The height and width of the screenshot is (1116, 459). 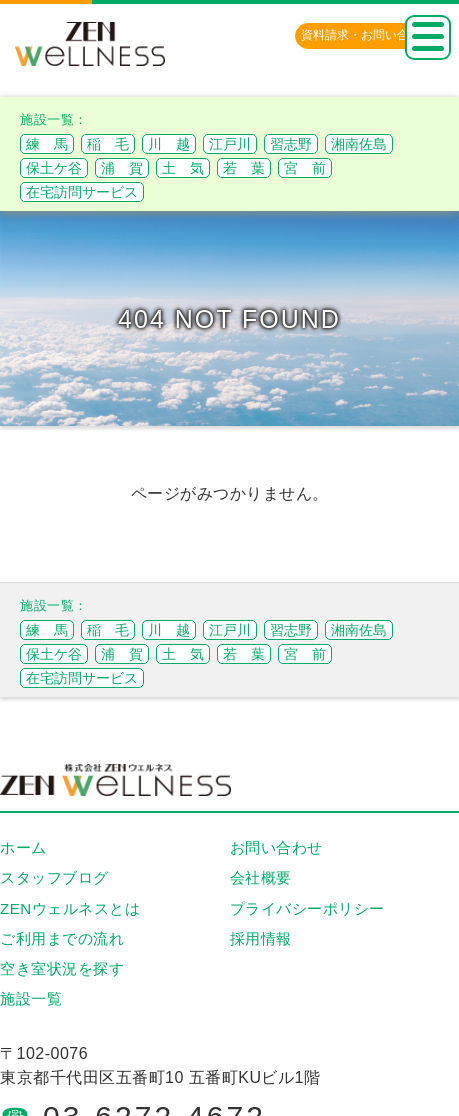 What do you see at coordinates (276, 847) in the screenshot?
I see `お問い合わせ` at bounding box center [276, 847].